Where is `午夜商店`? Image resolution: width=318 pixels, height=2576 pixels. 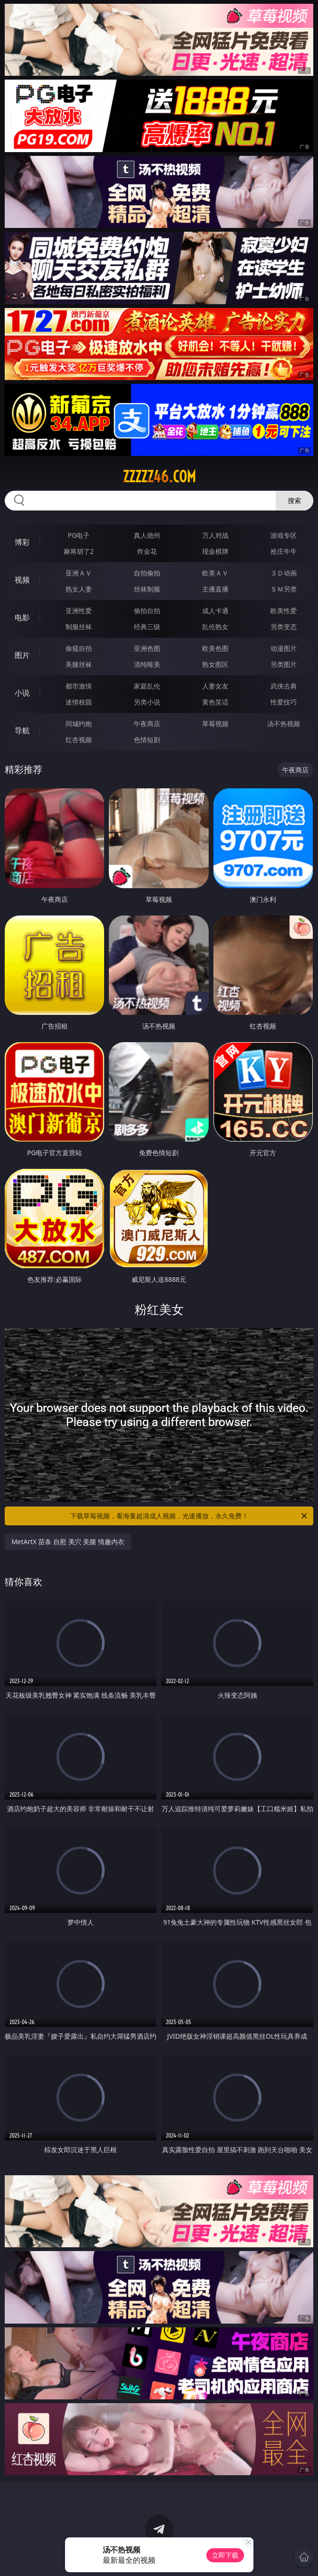 午夜商店 is located at coordinates (147, 723).